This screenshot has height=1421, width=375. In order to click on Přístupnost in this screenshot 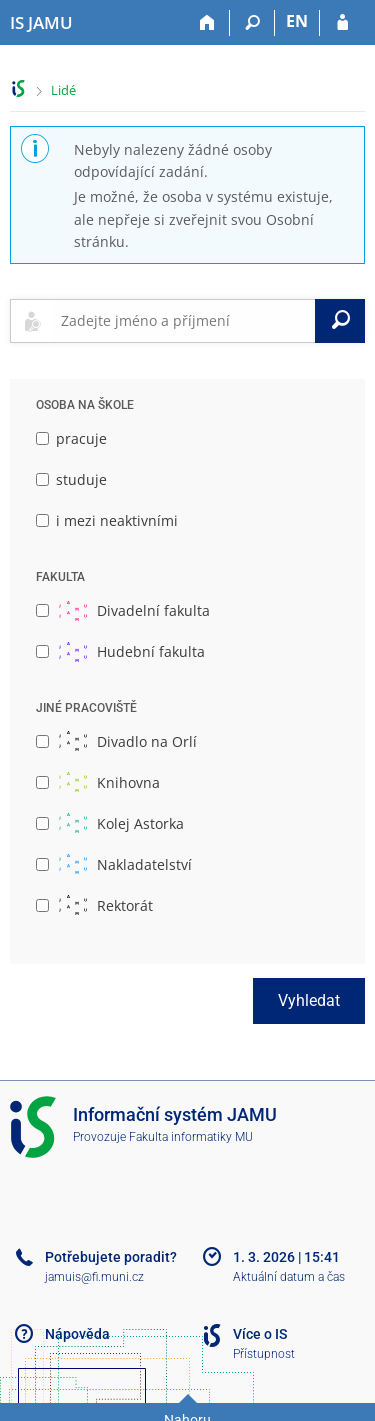, I will do `click(264, 1354)`.